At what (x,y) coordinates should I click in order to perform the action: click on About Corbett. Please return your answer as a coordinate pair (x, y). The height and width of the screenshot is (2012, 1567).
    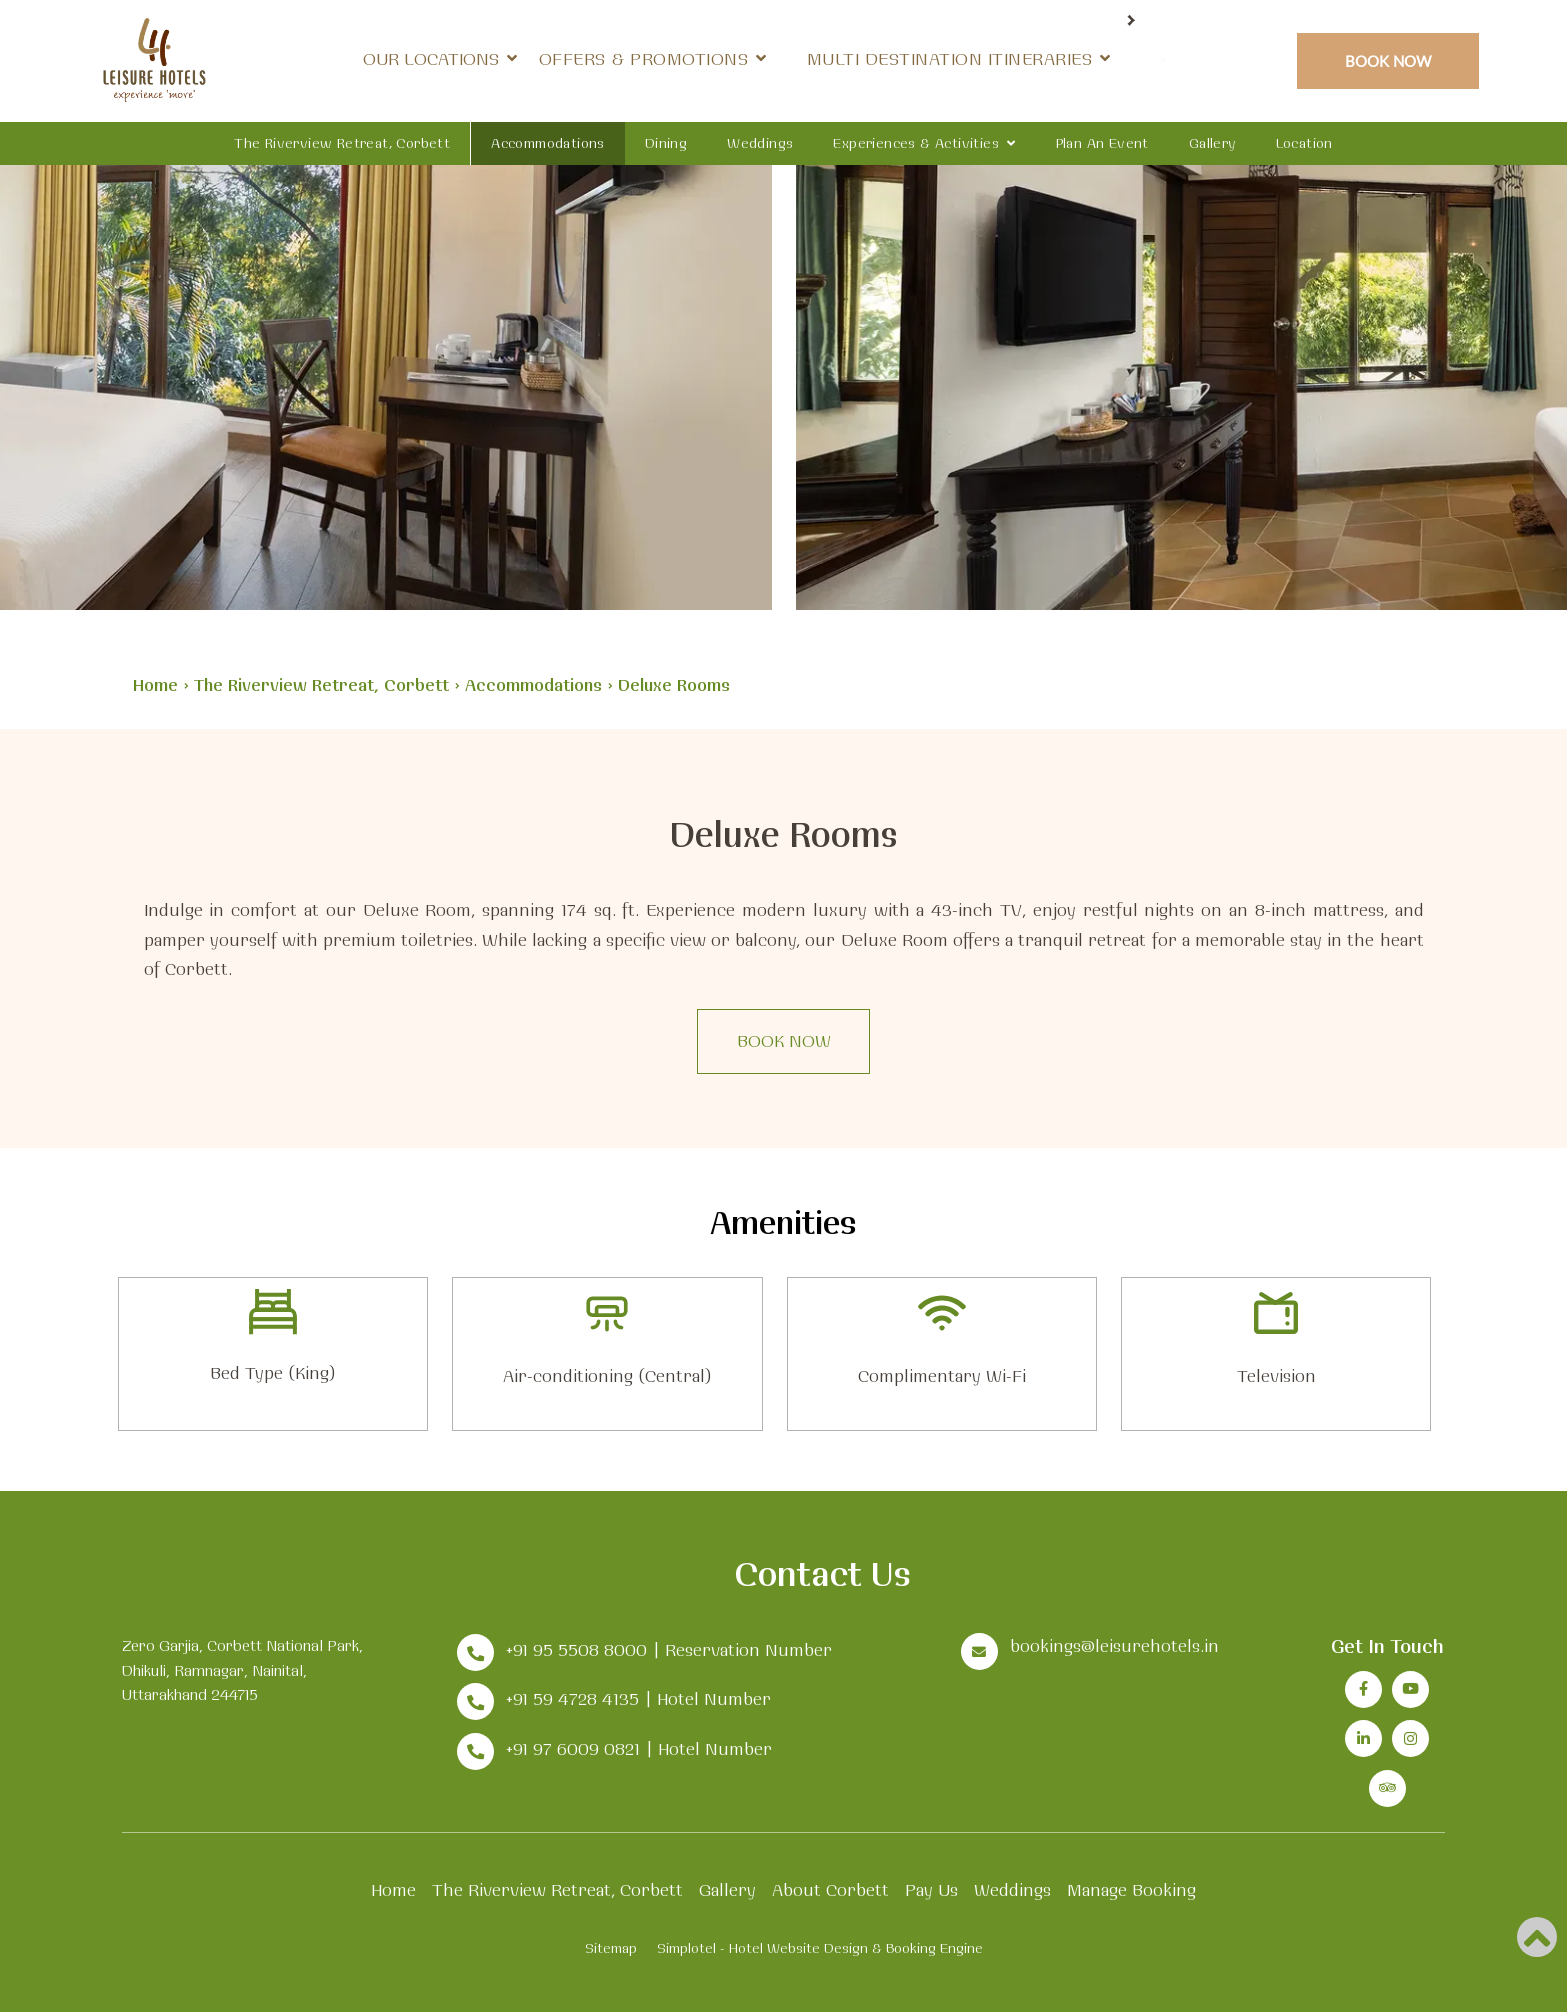
    Looking at the image, I should click on (830, 1889).